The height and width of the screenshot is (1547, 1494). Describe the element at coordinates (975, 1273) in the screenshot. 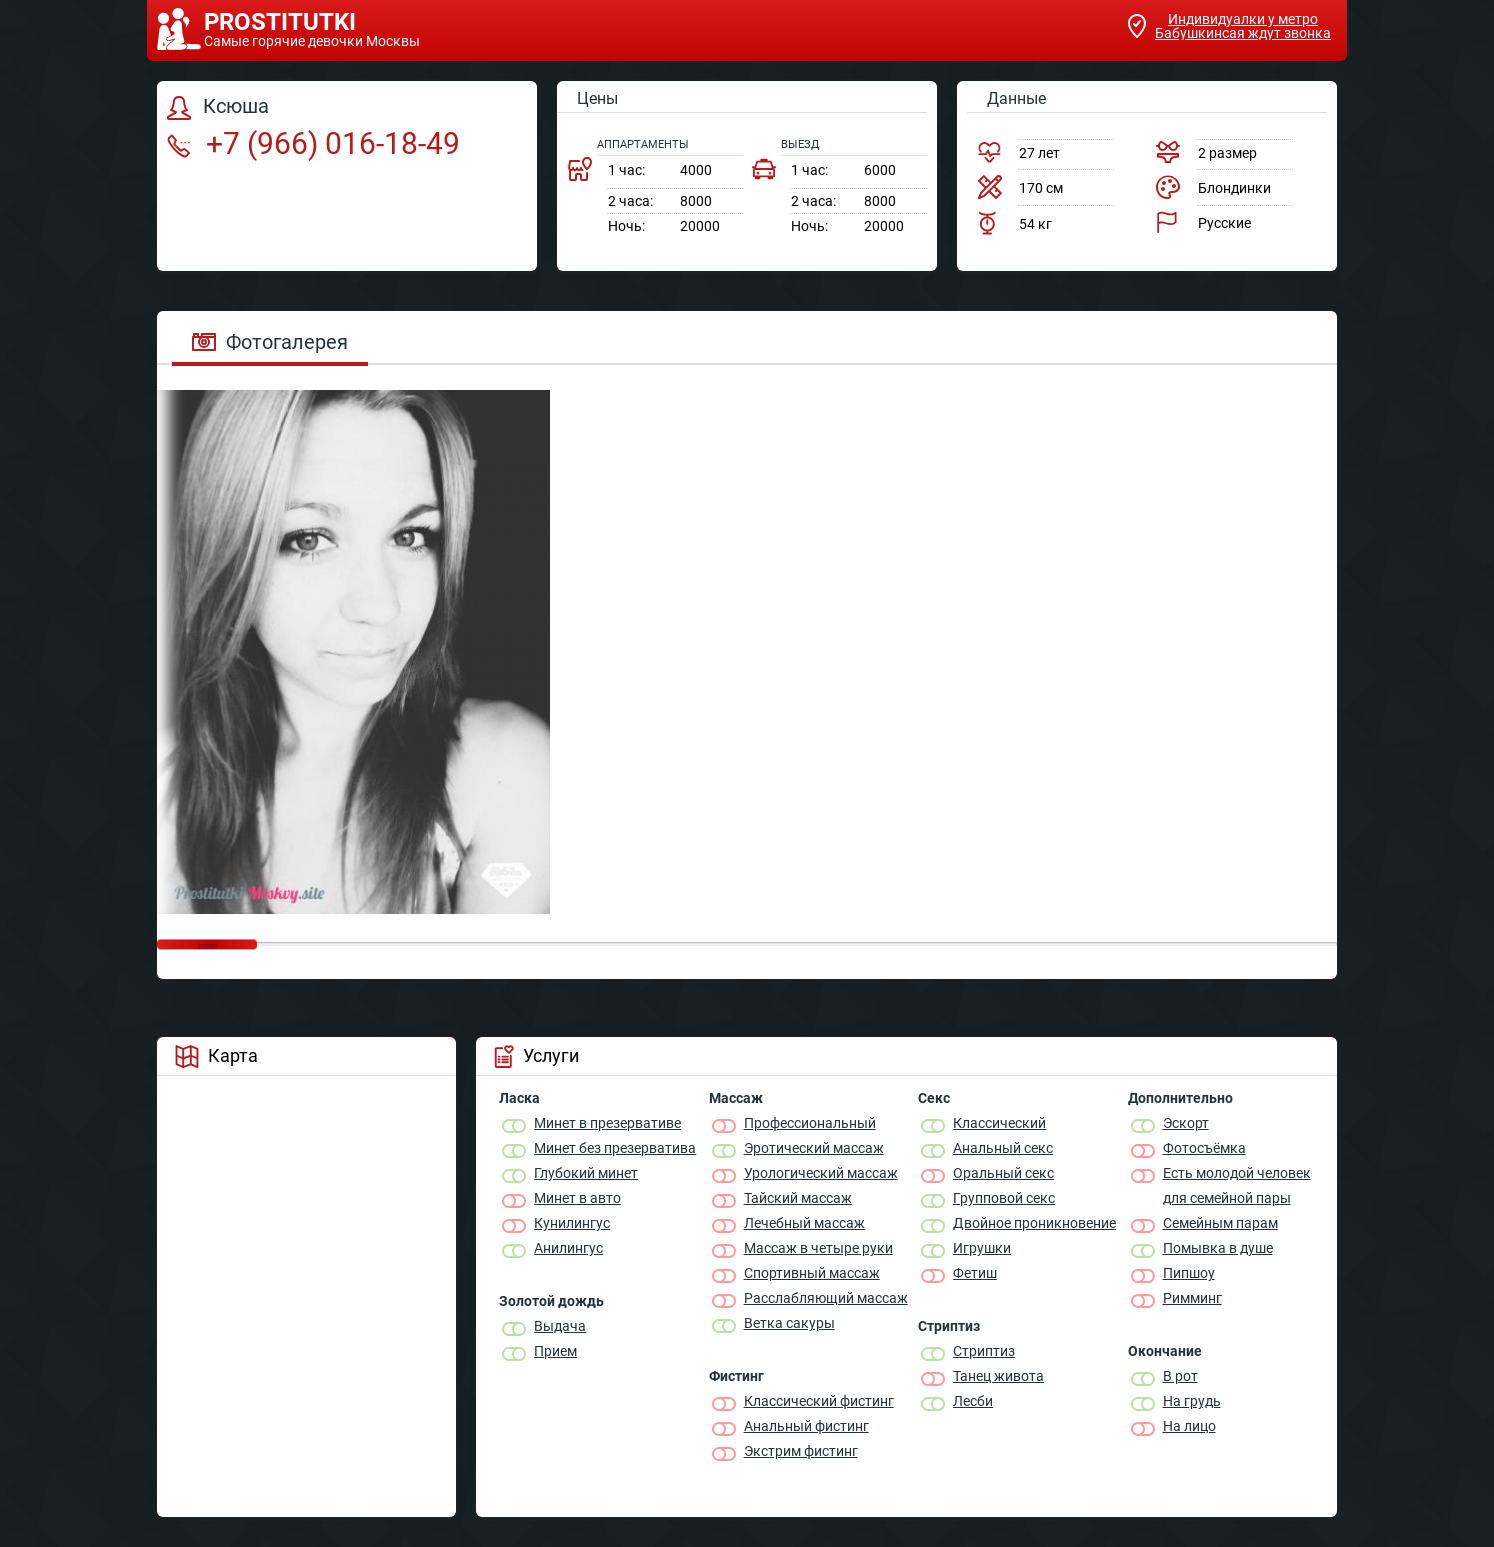

I see `Фетиш` at that location.